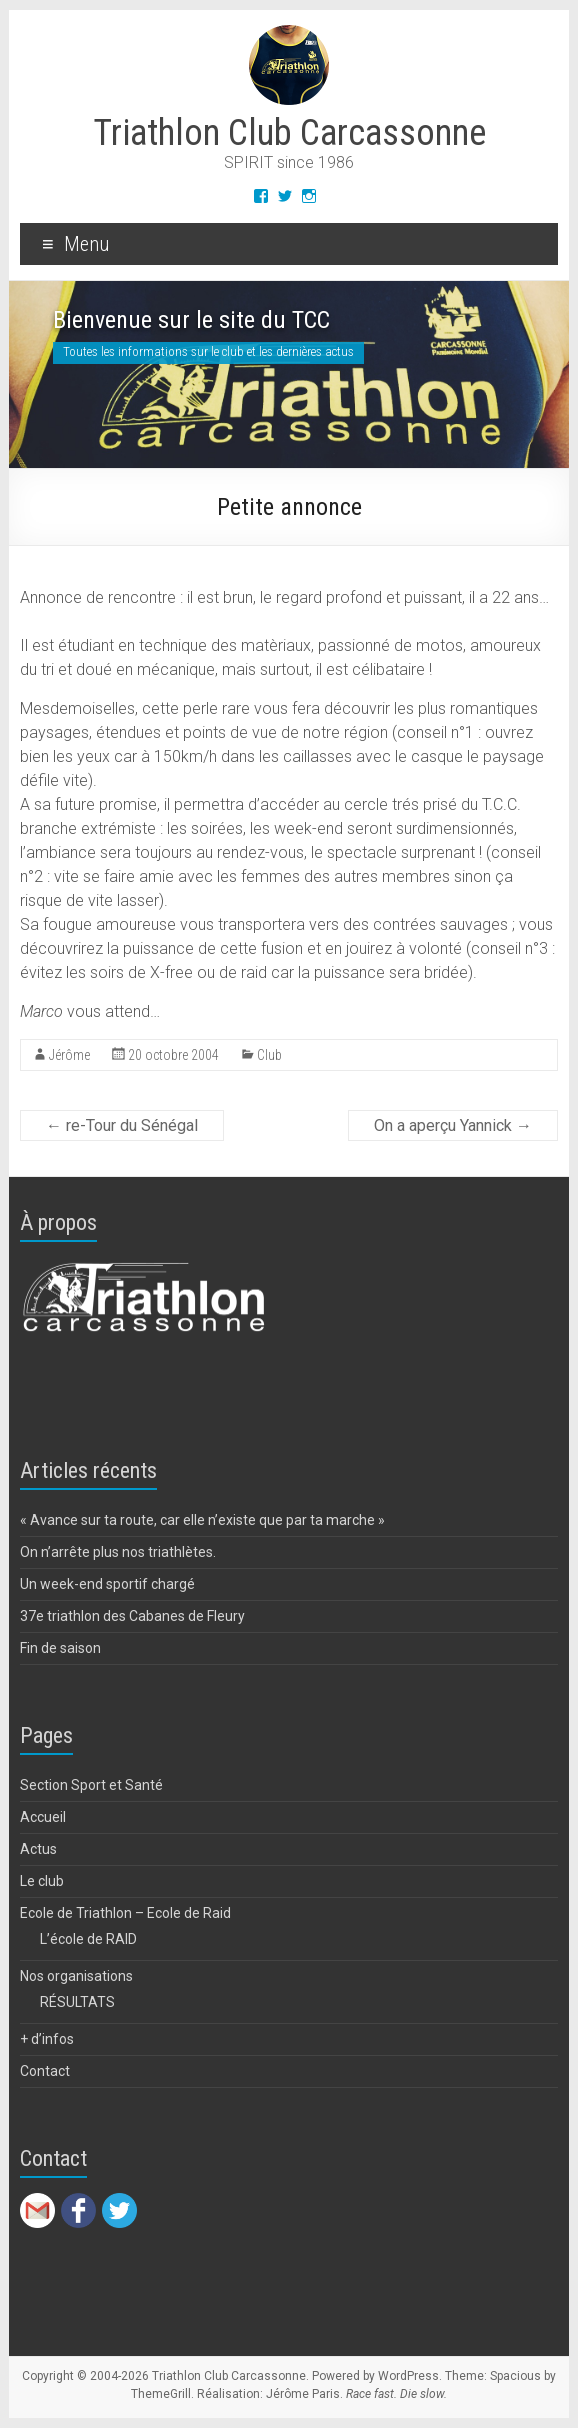  Describe the element at coordinates (107, 1584) in the screenshot. I see `Un week-end sportif chargé` at that location.